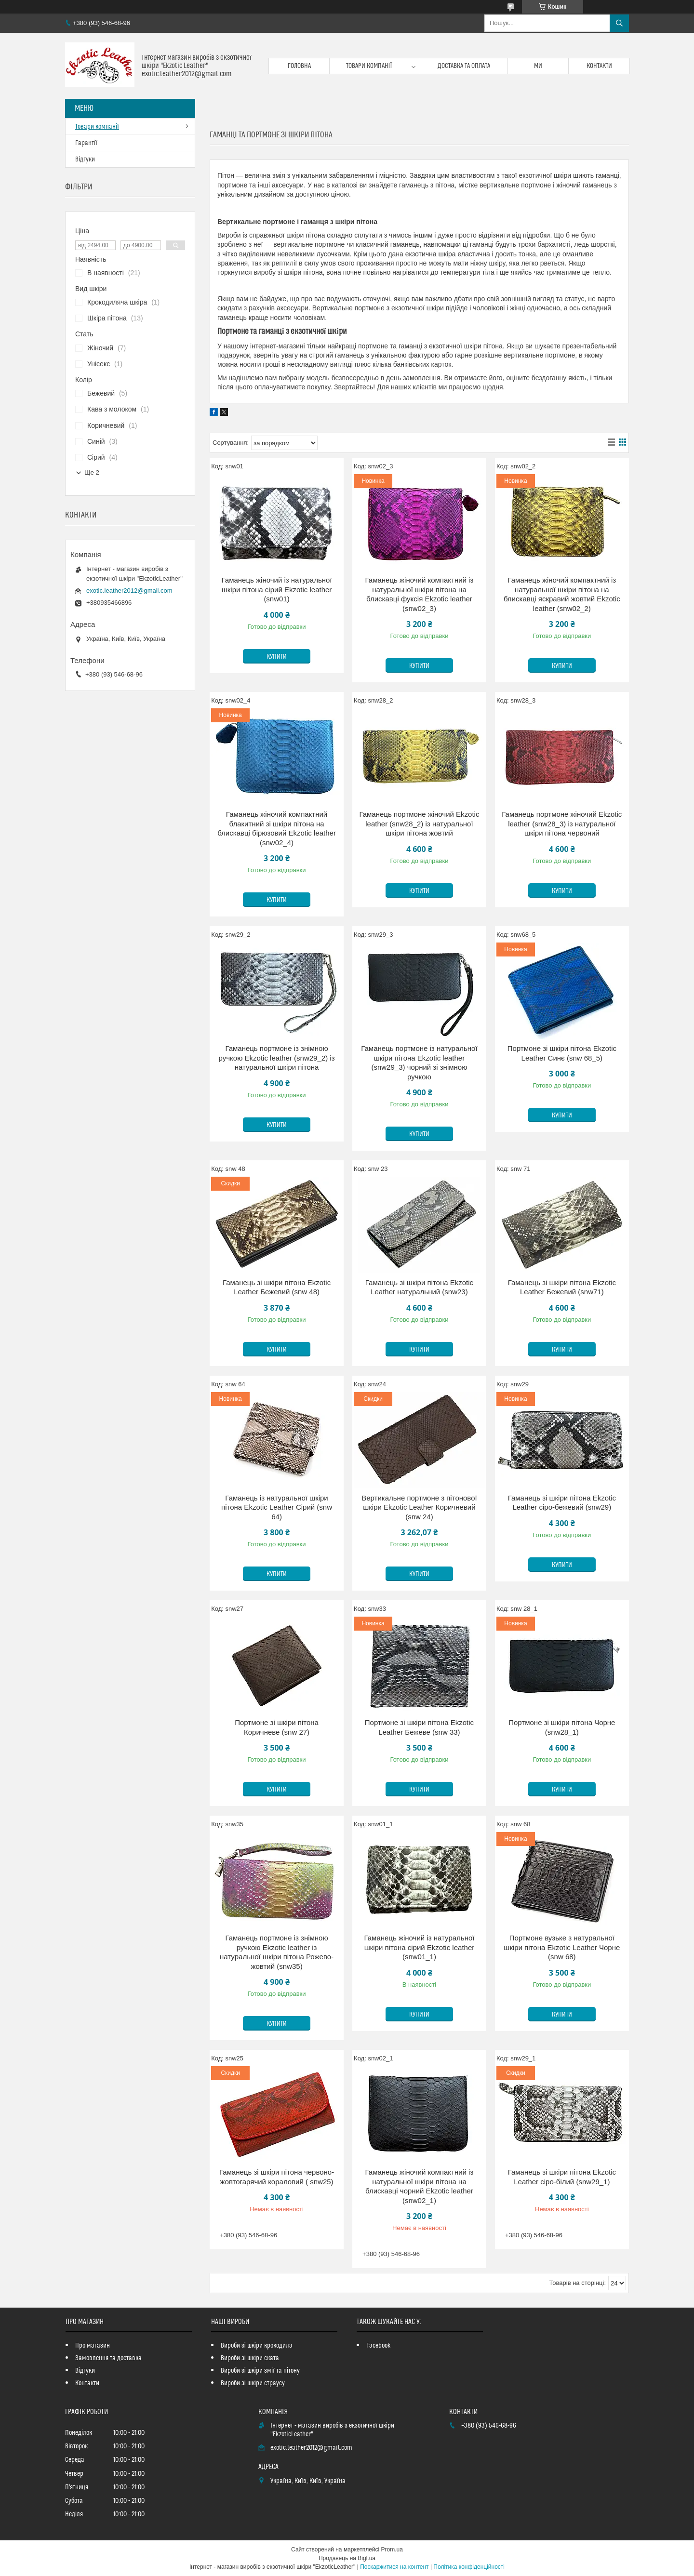 The image size is (694, 2576). I want to click on Гаманець портмоне із натуральної шкіри пітона Ekzotic leather (snw29_3) чорний зі знімною ручкою, so click(419, 1062).